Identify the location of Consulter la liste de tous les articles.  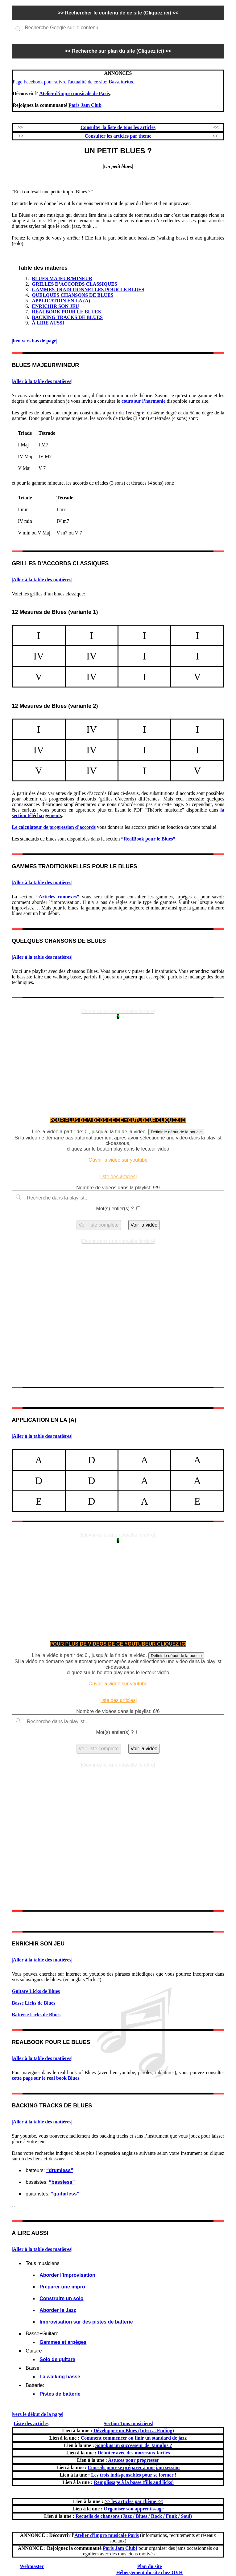
(118, 127).